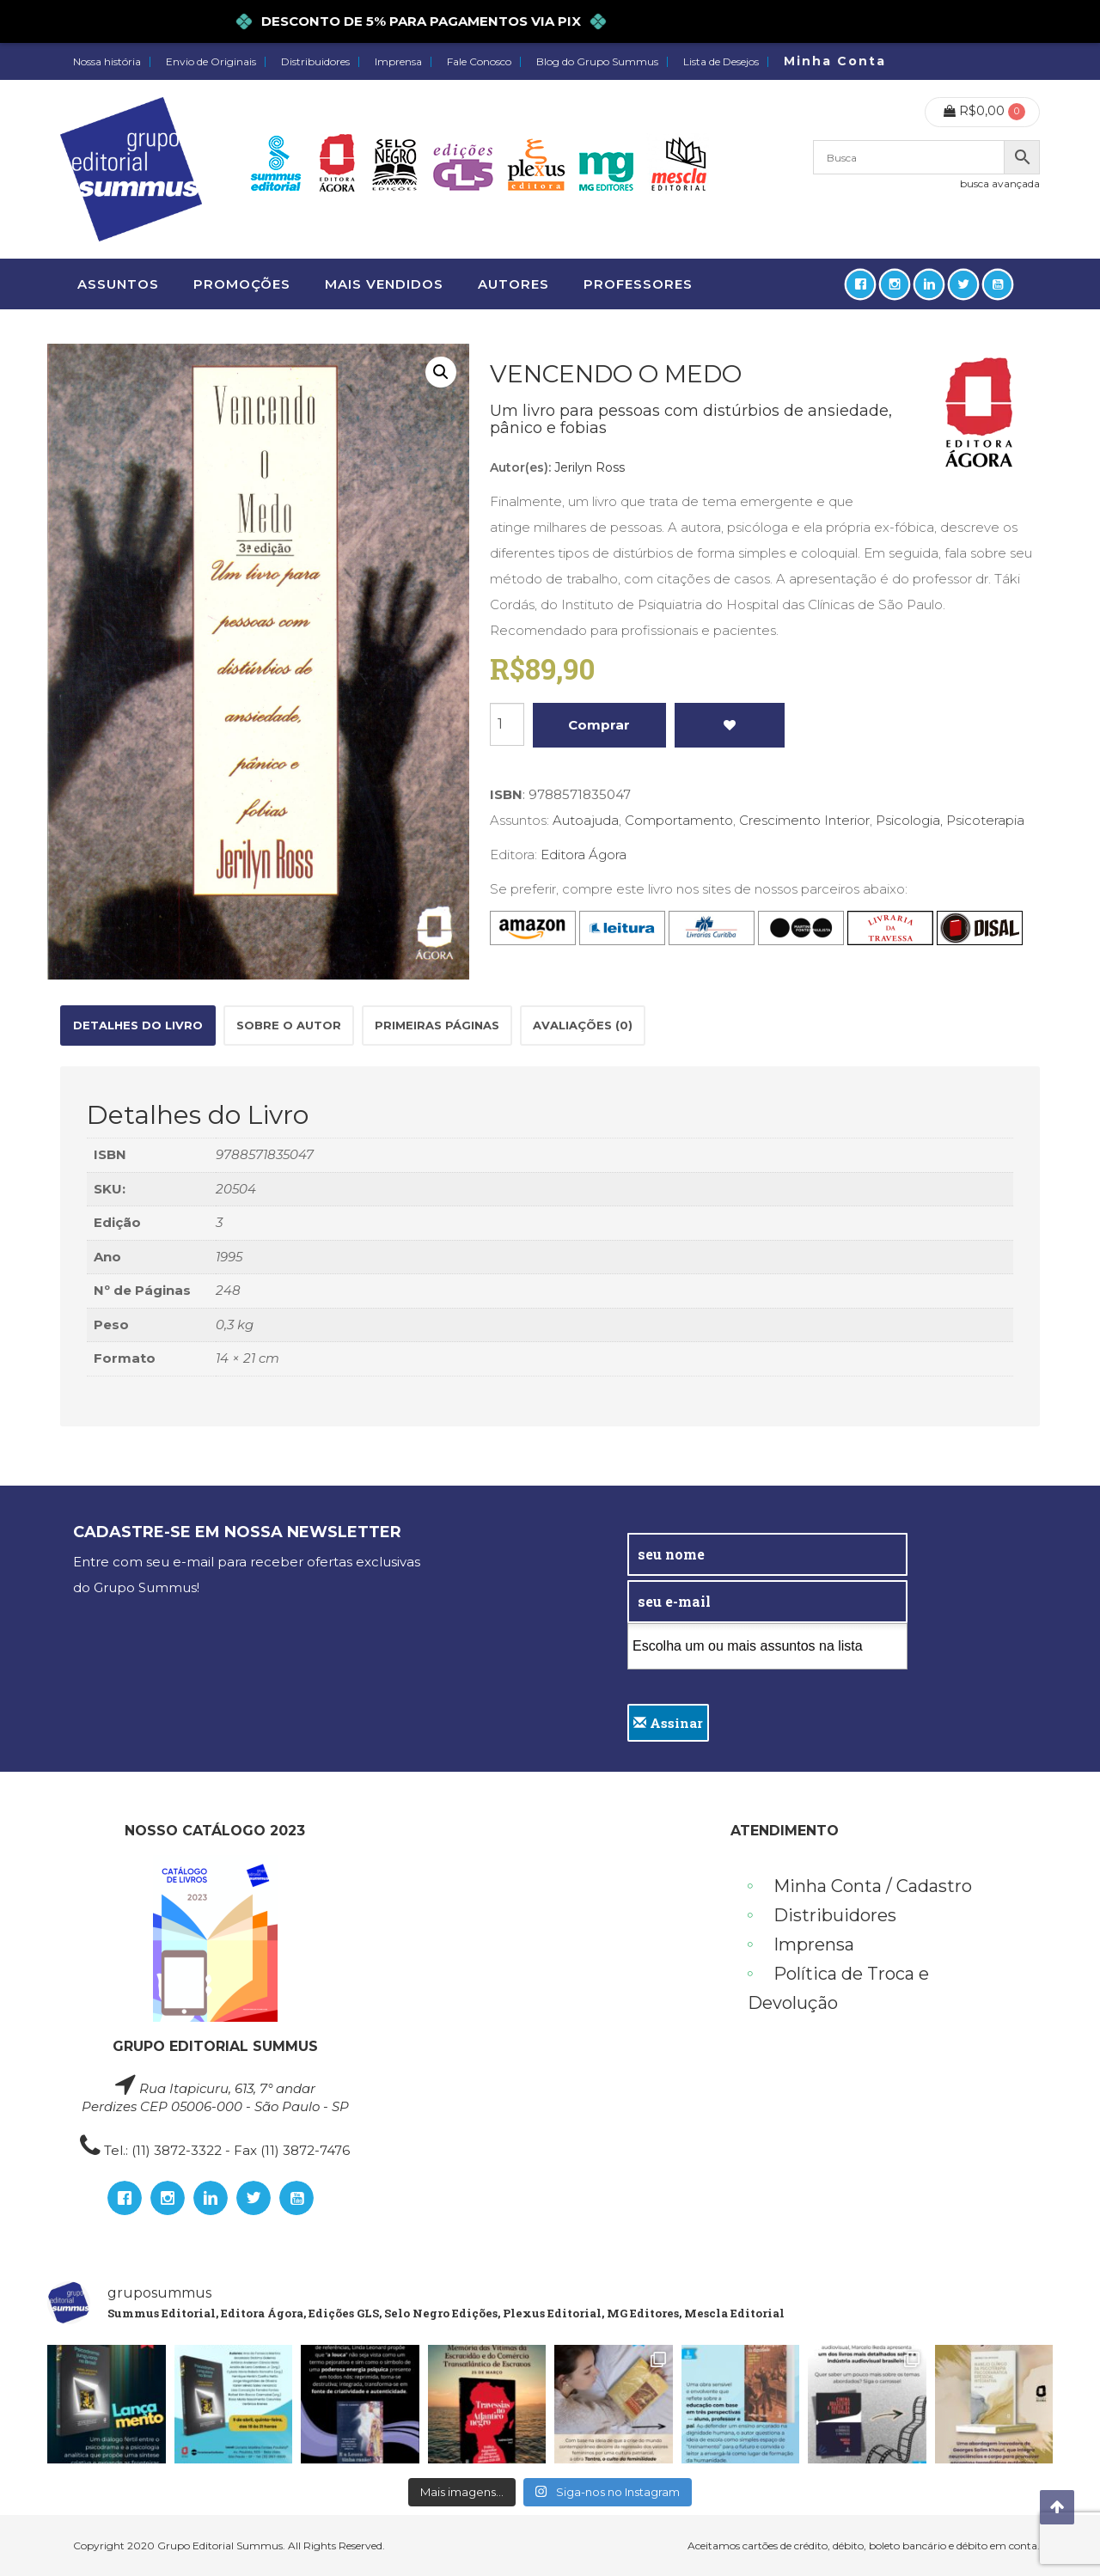 This screenshot has width=1100, height=2576. What do you see at coordinates (479, 62) in the screenshot?
I see `Fale Conosco` at bounding box center [479, 62].